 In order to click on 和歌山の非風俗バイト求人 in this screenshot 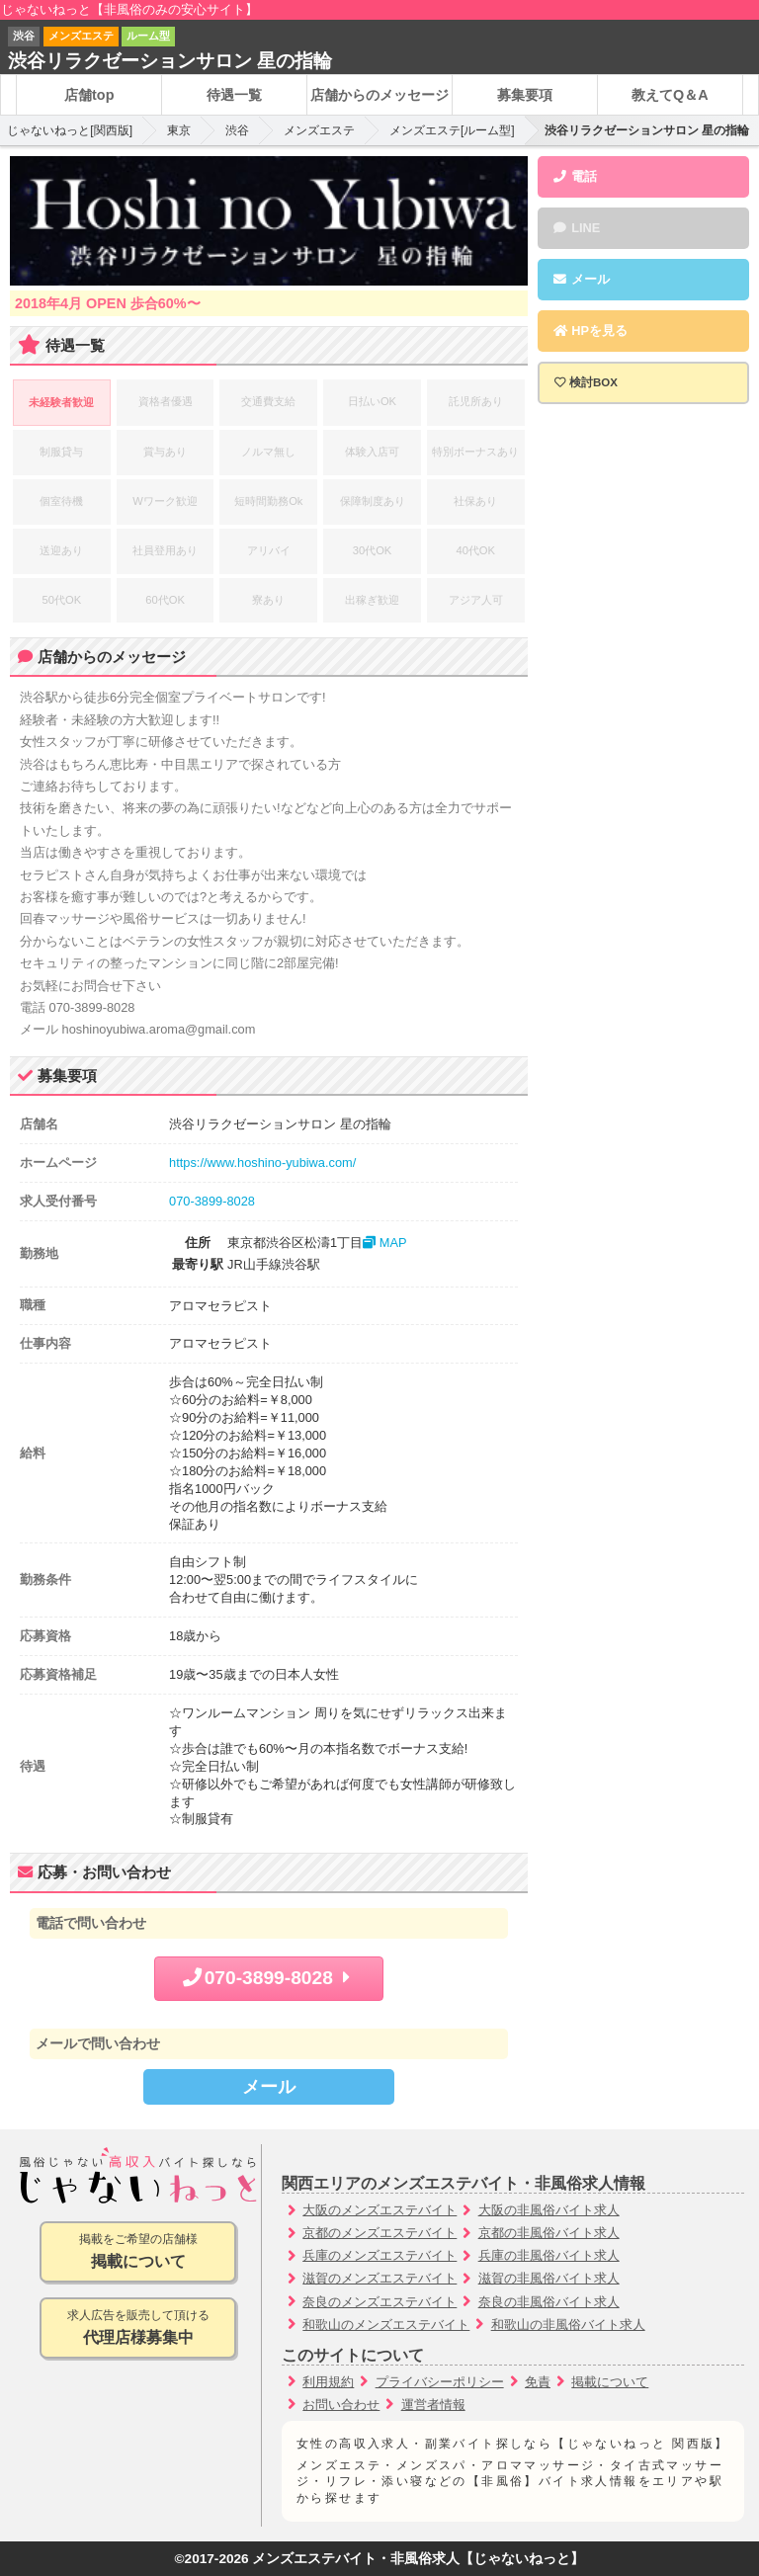, I will do `click(568, 2324)`.